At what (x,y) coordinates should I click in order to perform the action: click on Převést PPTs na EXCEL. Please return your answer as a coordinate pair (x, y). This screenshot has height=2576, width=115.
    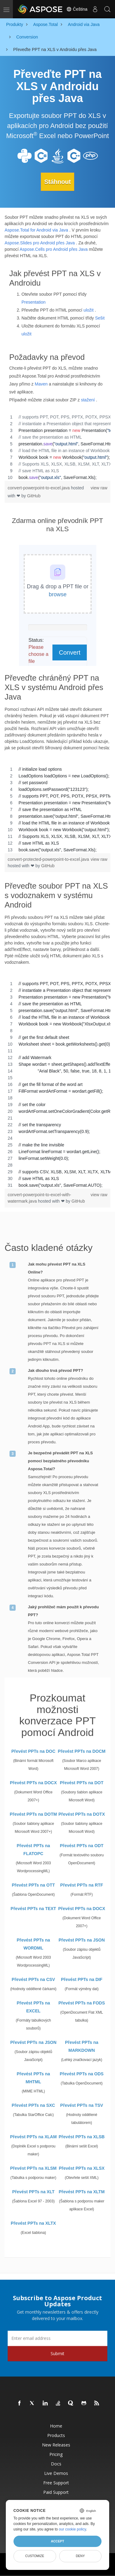
    Looking at the image, I should click on (33, 2007).